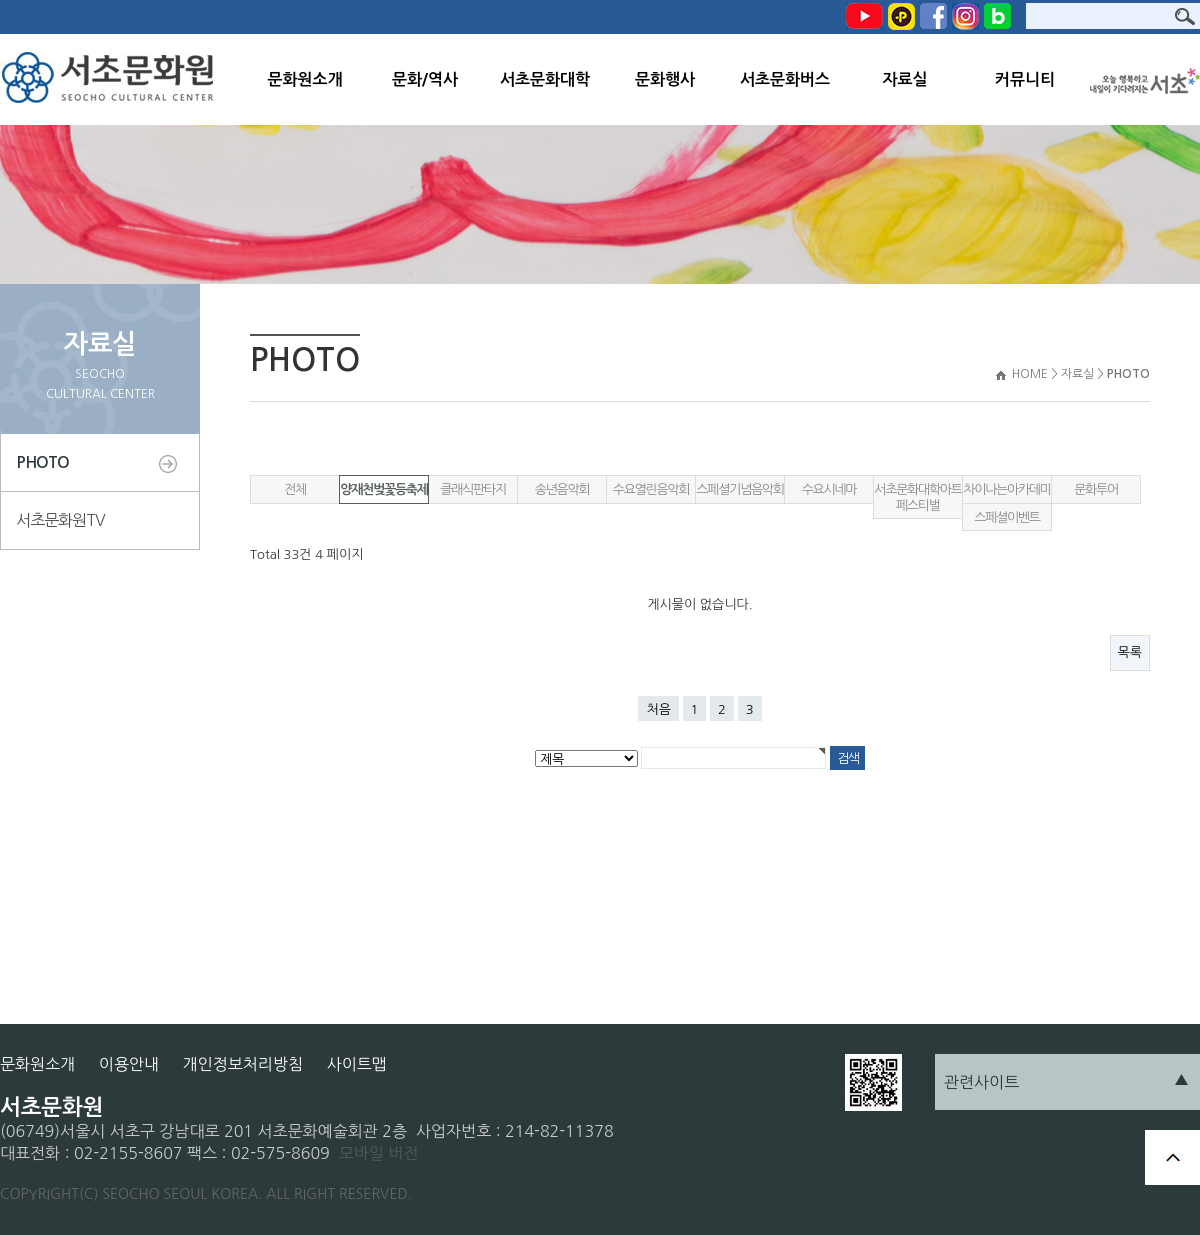  I want to click on 양재천벚꽃등축제, so click(383, 489).